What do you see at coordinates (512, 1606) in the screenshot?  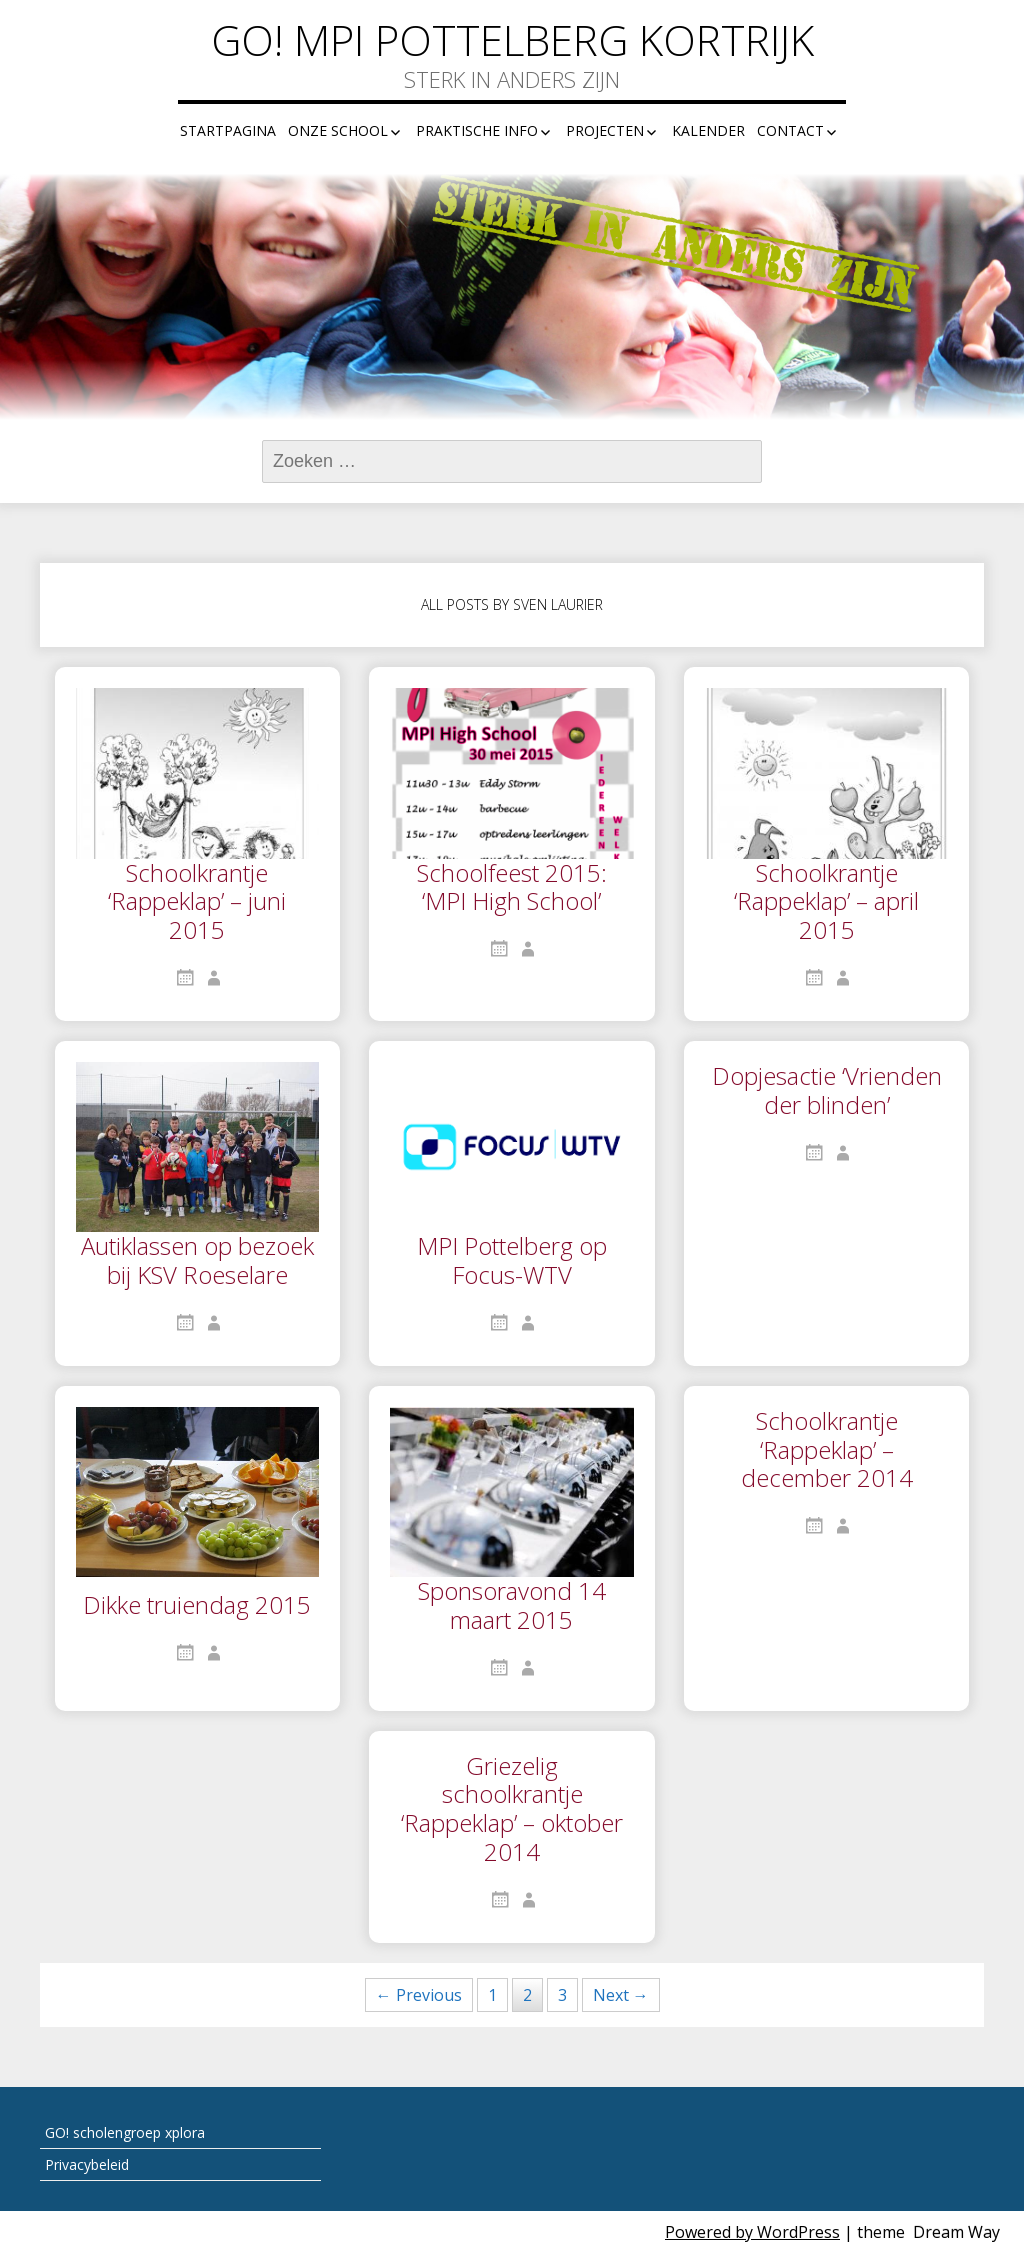 I see `Sponsoravond 14 maart 2015` at bounding box center [512, 1606].